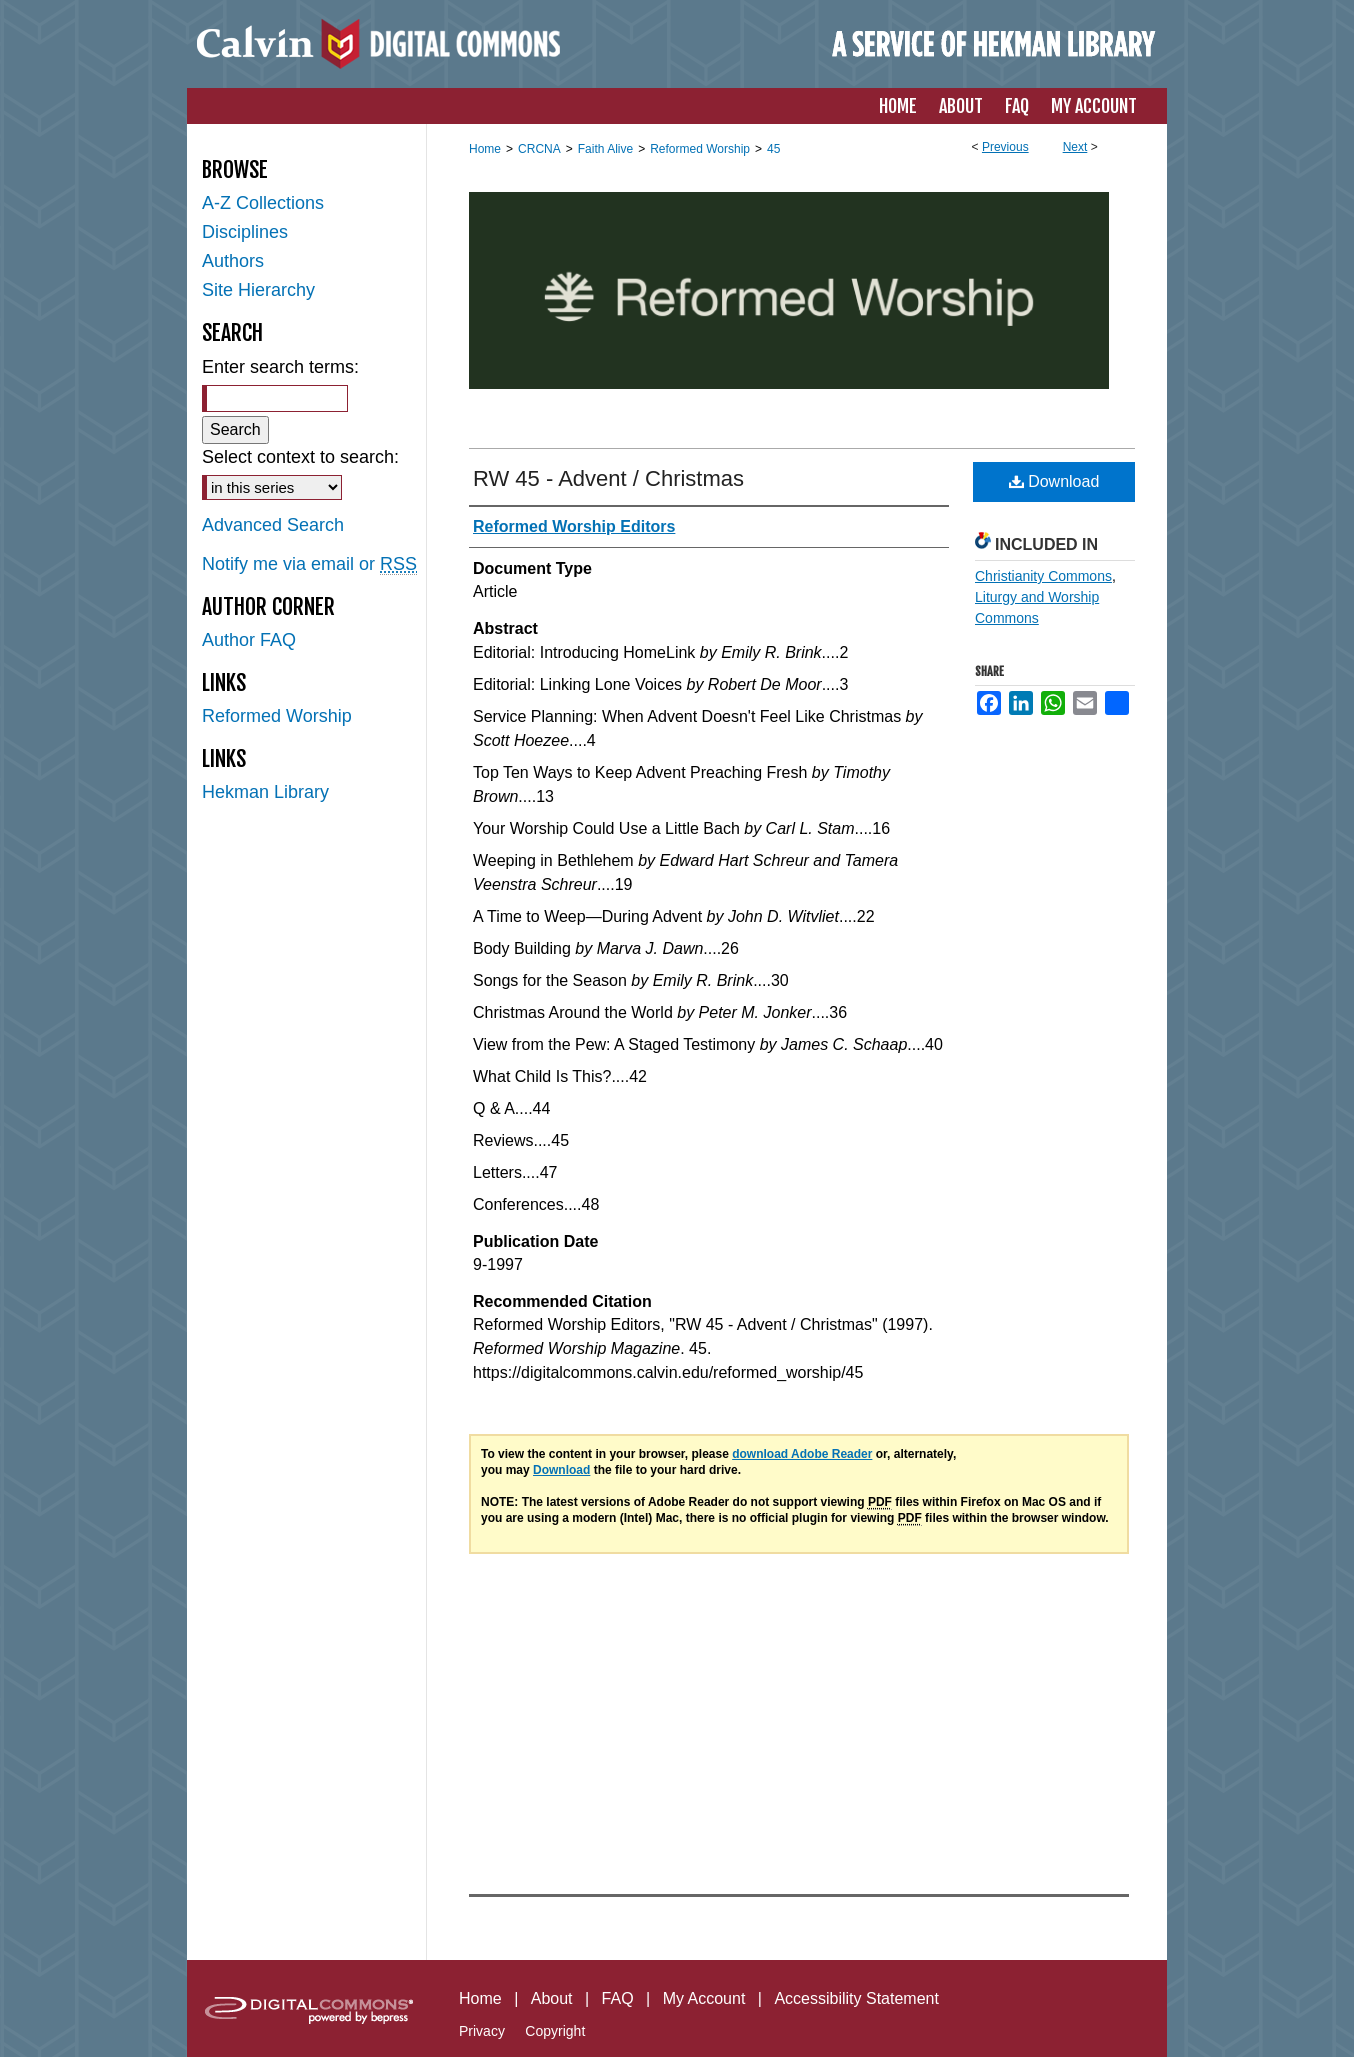 This screenshot has height=2057, width=1354. I want to click on Advanced Search, so click(273, 525).